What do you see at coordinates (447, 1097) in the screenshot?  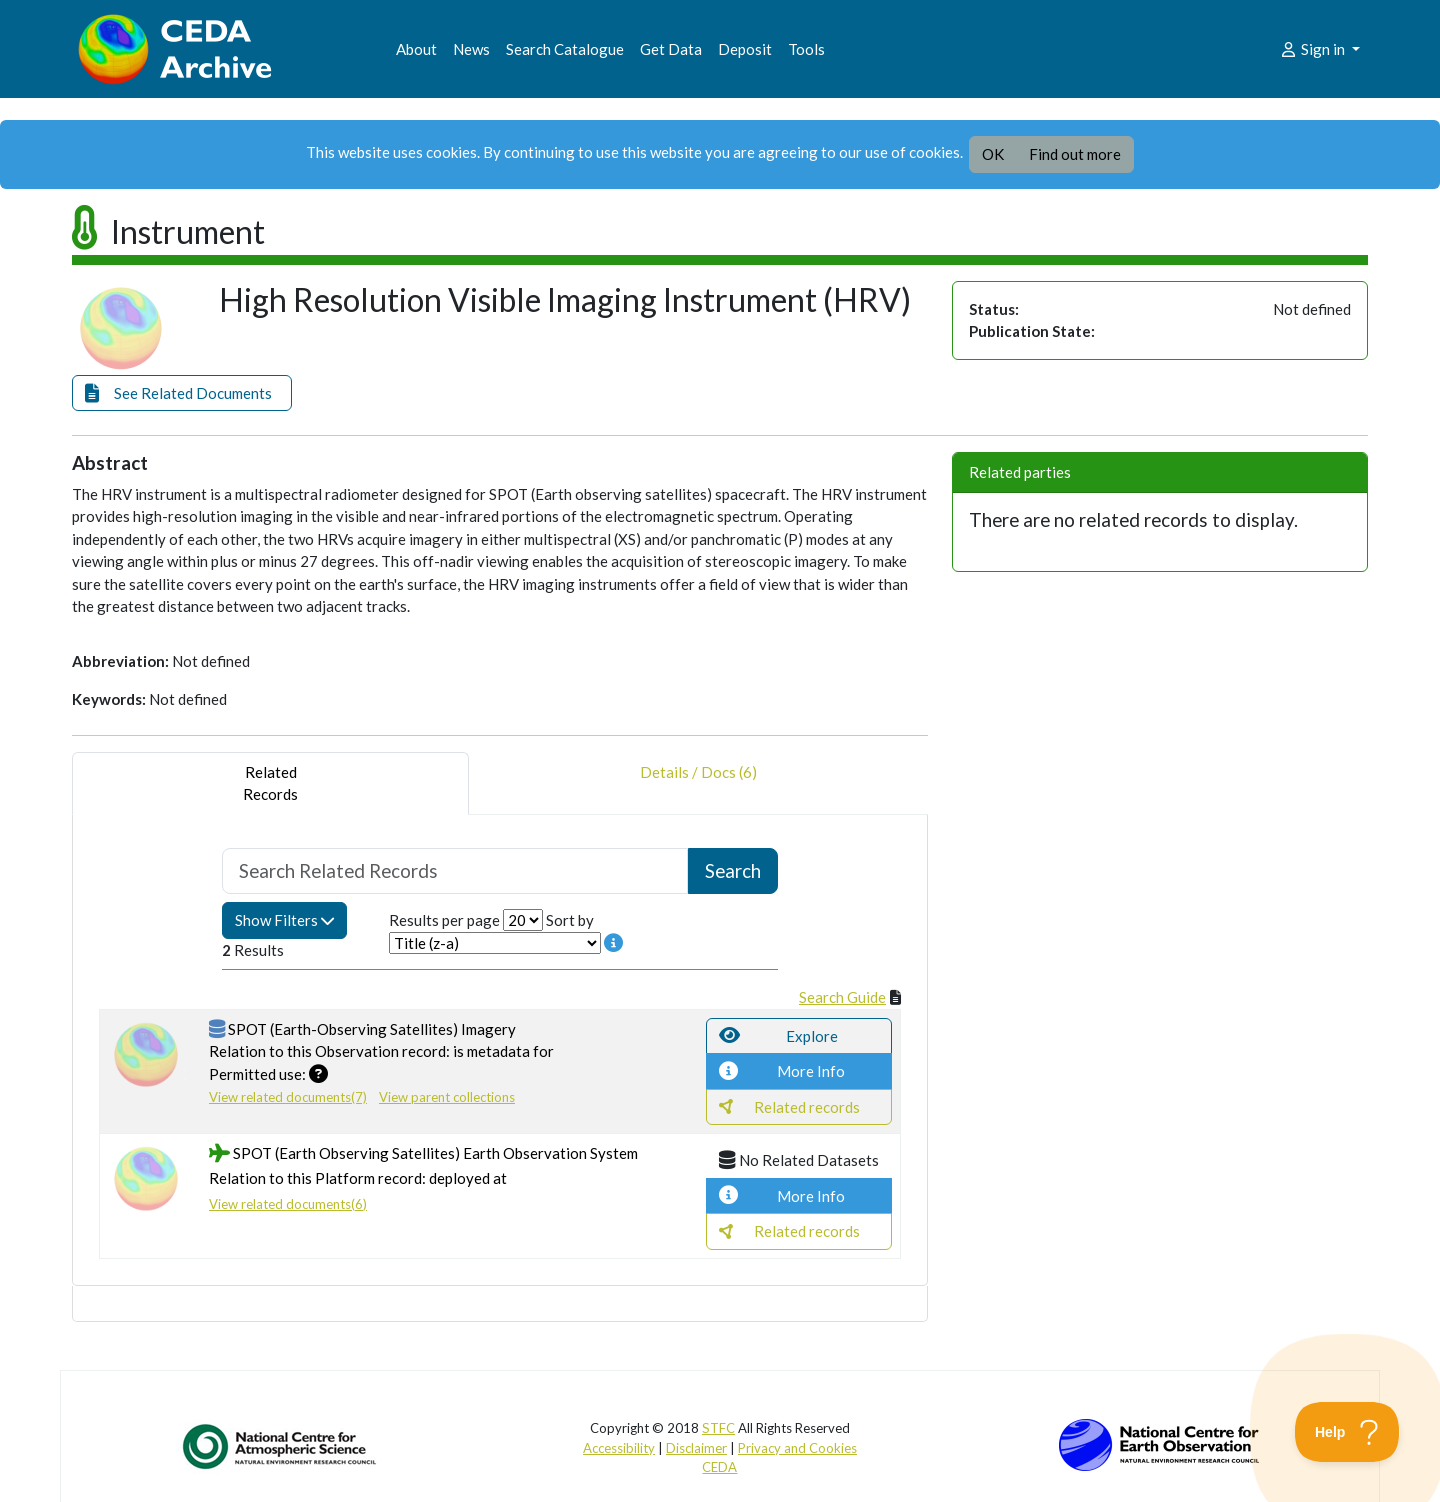 I see `View parent collections` at bounding box center [447, 1097].